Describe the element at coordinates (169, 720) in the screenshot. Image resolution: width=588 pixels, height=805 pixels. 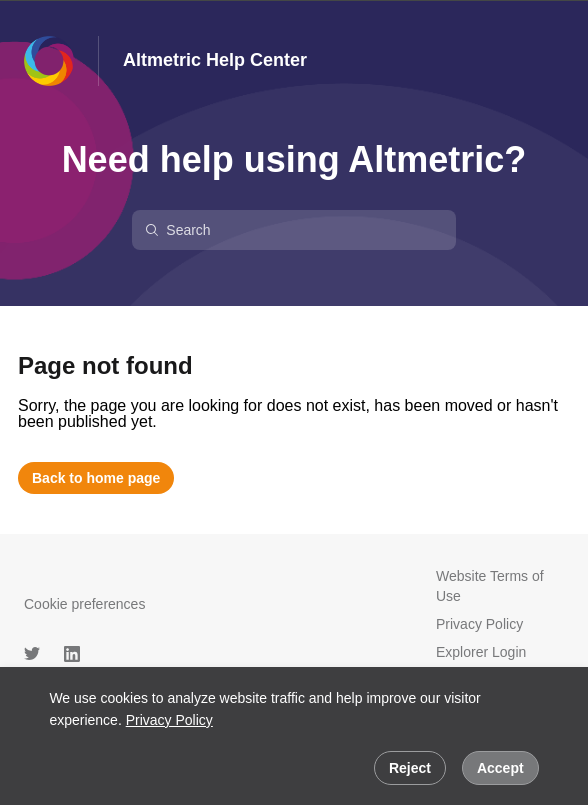
I see `Privacy Policy` at that location.